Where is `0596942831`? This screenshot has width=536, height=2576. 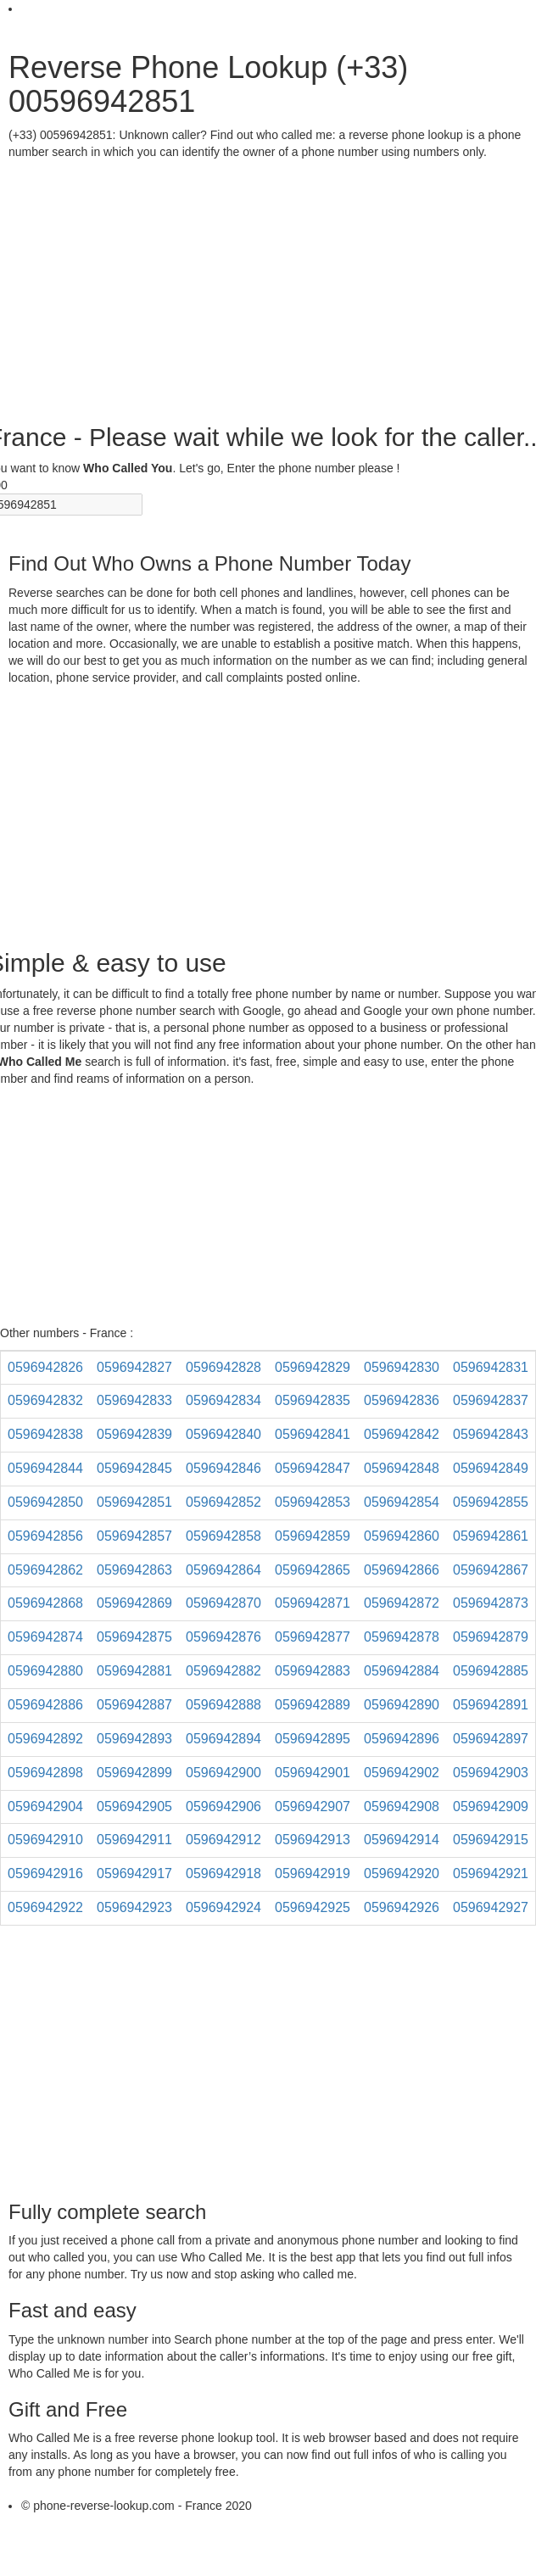 0596942831 is located at coordinates (490, 1367).